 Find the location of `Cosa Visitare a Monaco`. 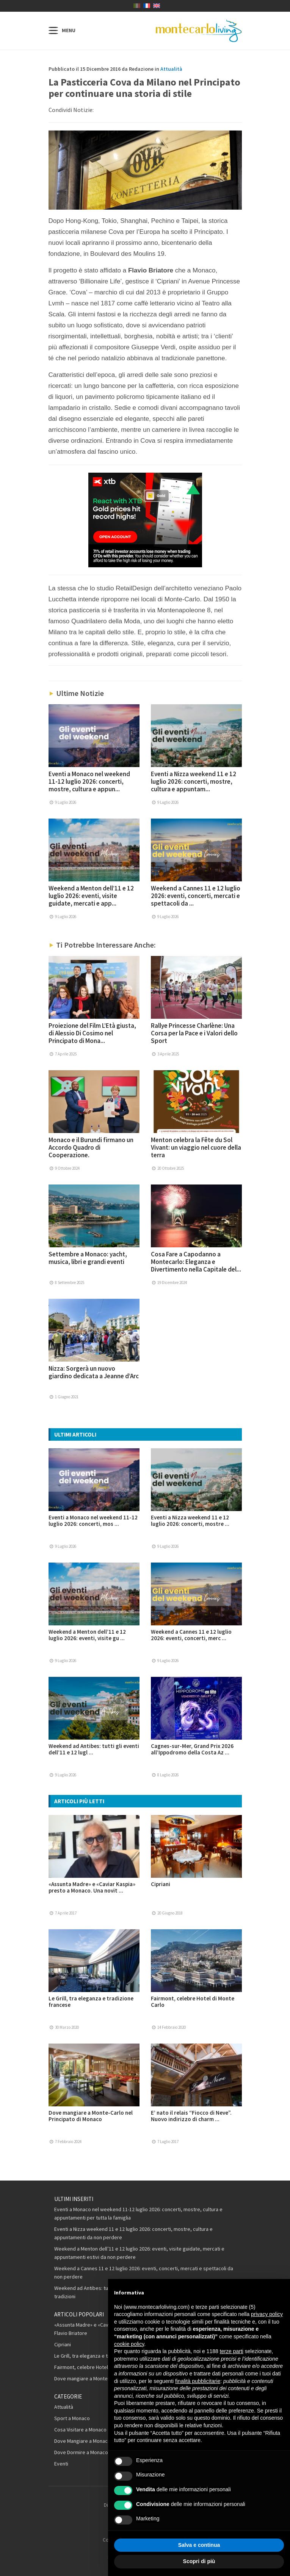

Cosa Visitare a Monaco is located at coordinates (80, 2429).